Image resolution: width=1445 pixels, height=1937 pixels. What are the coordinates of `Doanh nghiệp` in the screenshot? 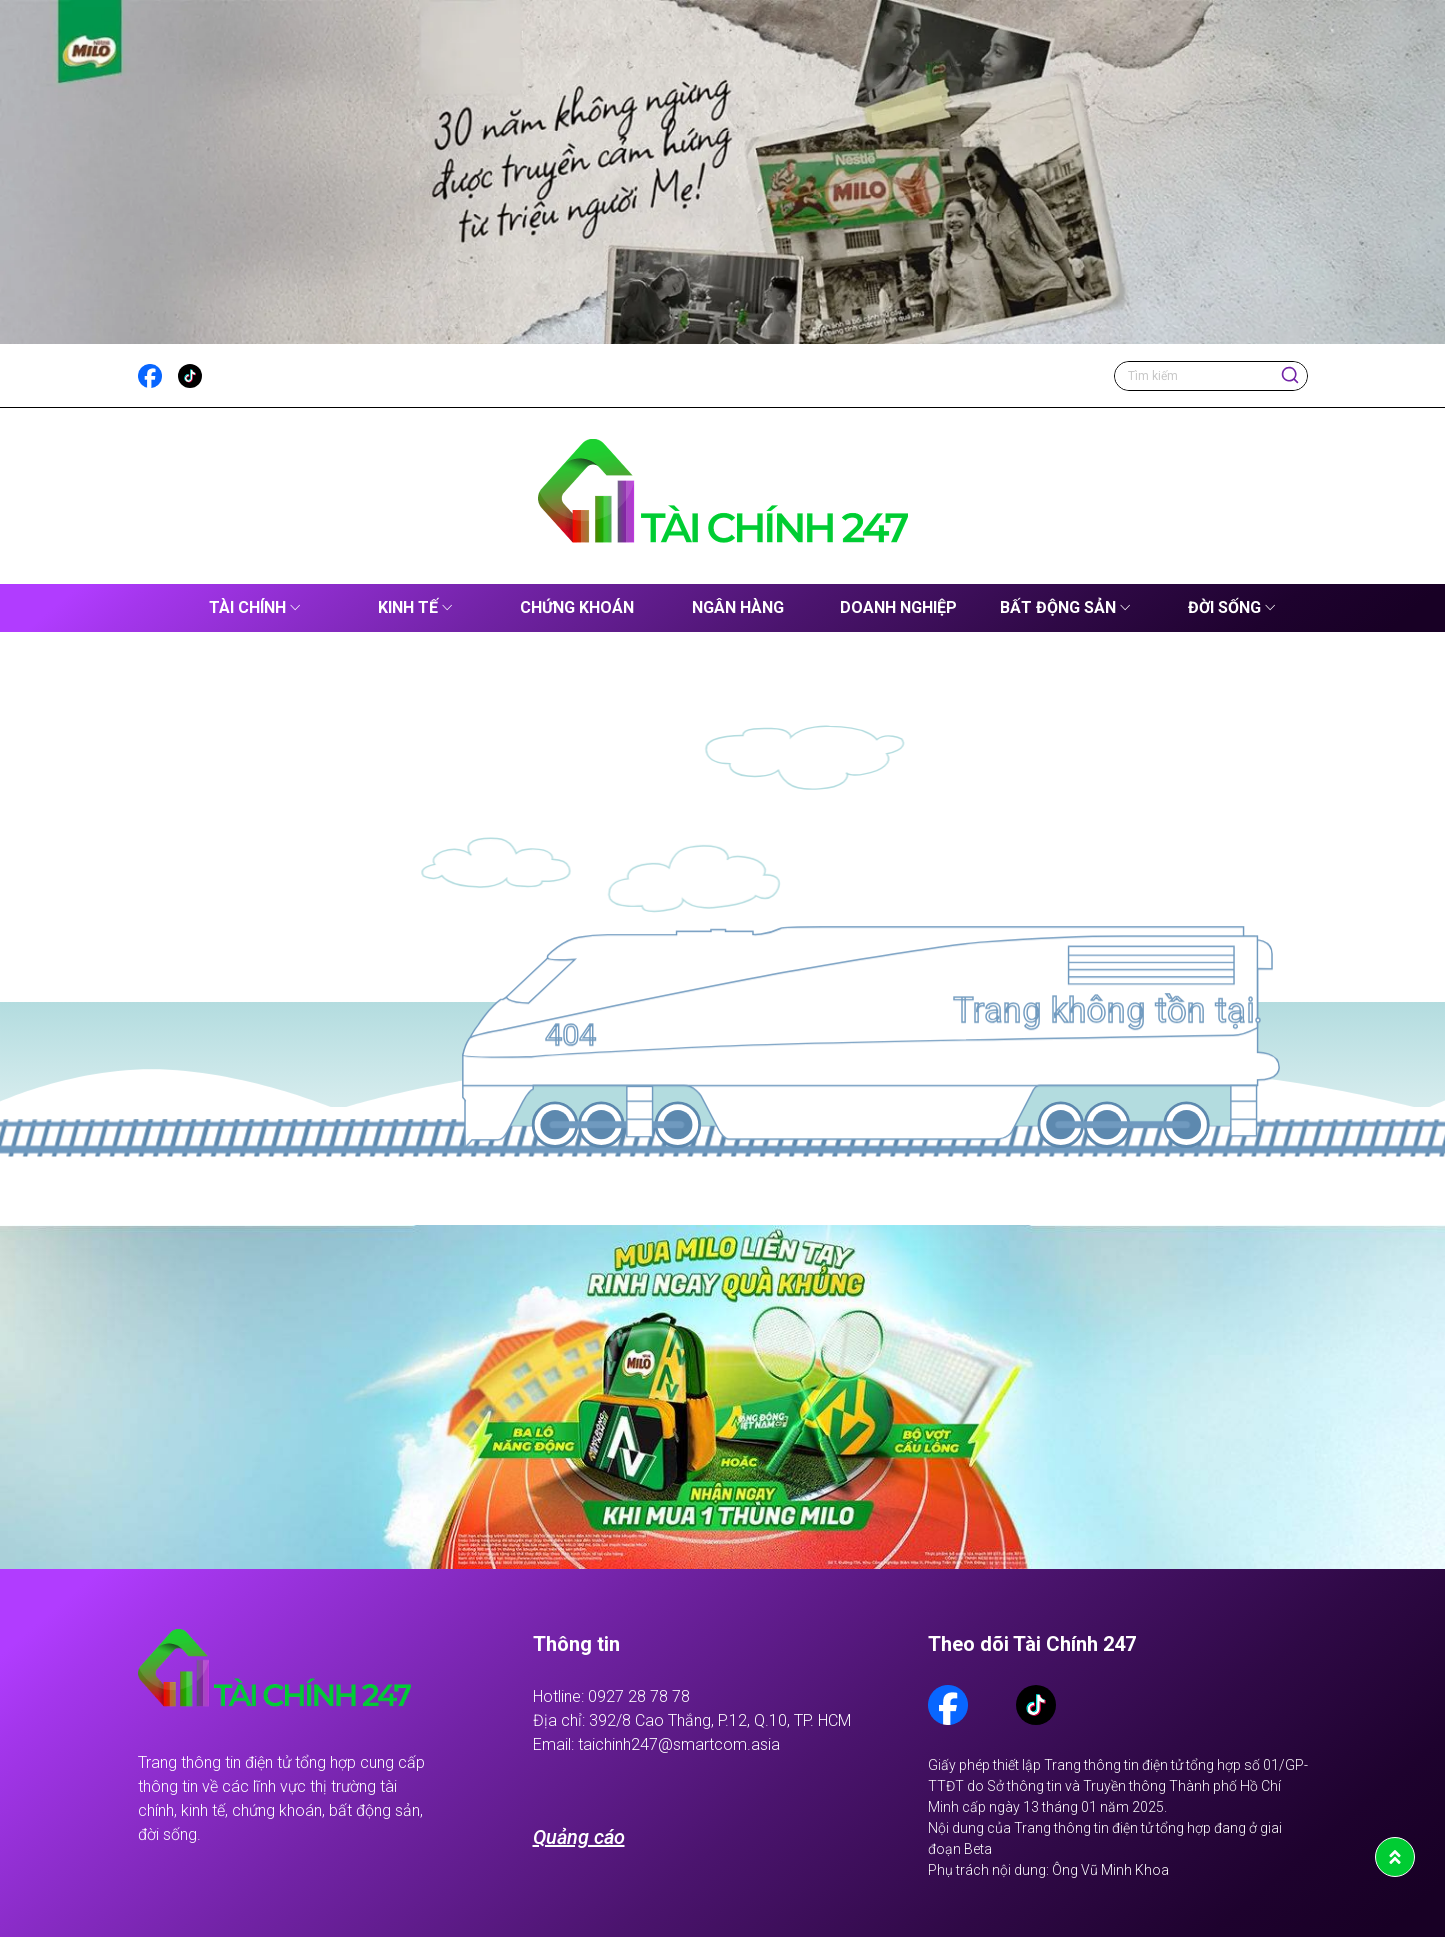 It's located at (898, 607).